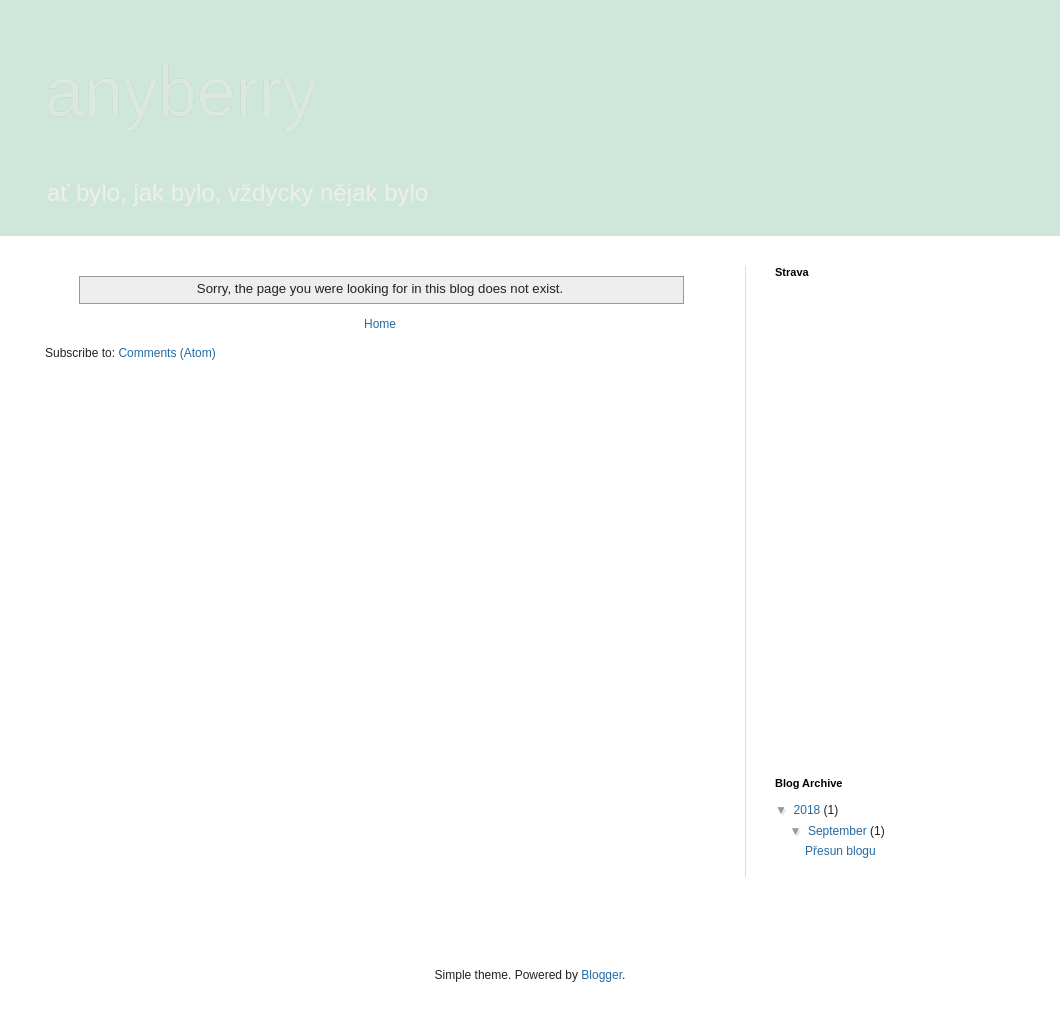 This screenshot has width=1060, height=1013. What do you see at coordinates (380, 324) in the screenshot?
I see `Home` at bounding box center [380, 324].